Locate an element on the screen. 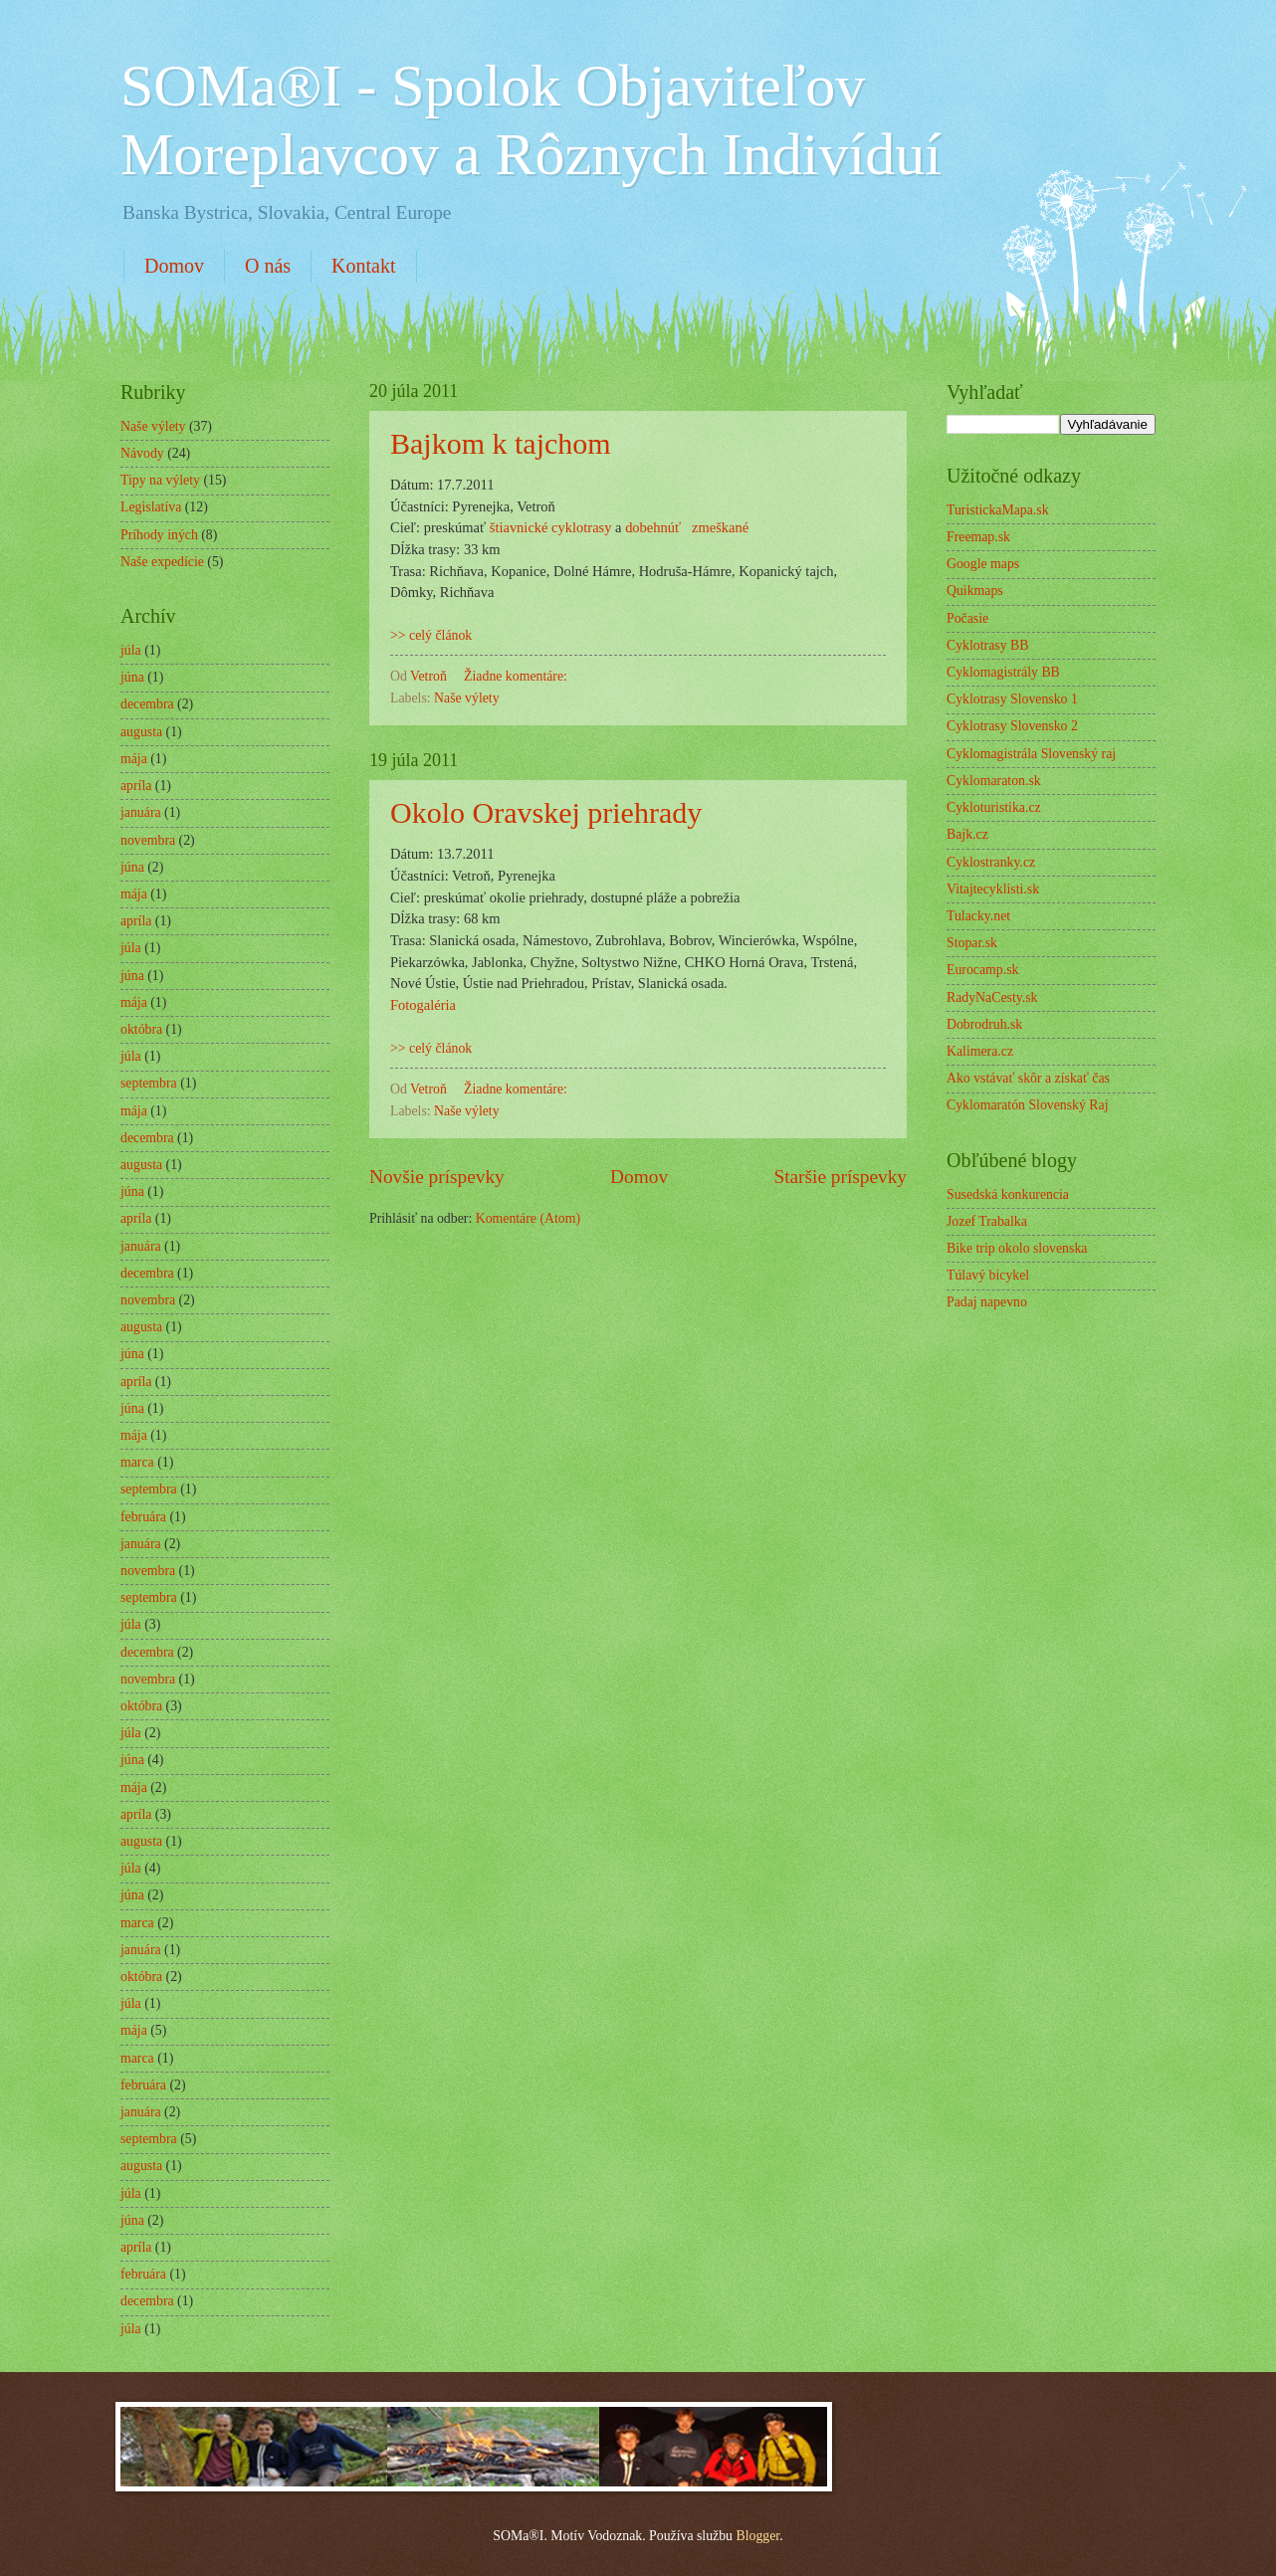 This screenshot has height=2576, width=1276. Cyklotrasy BB is located at coordinates (987, 645).